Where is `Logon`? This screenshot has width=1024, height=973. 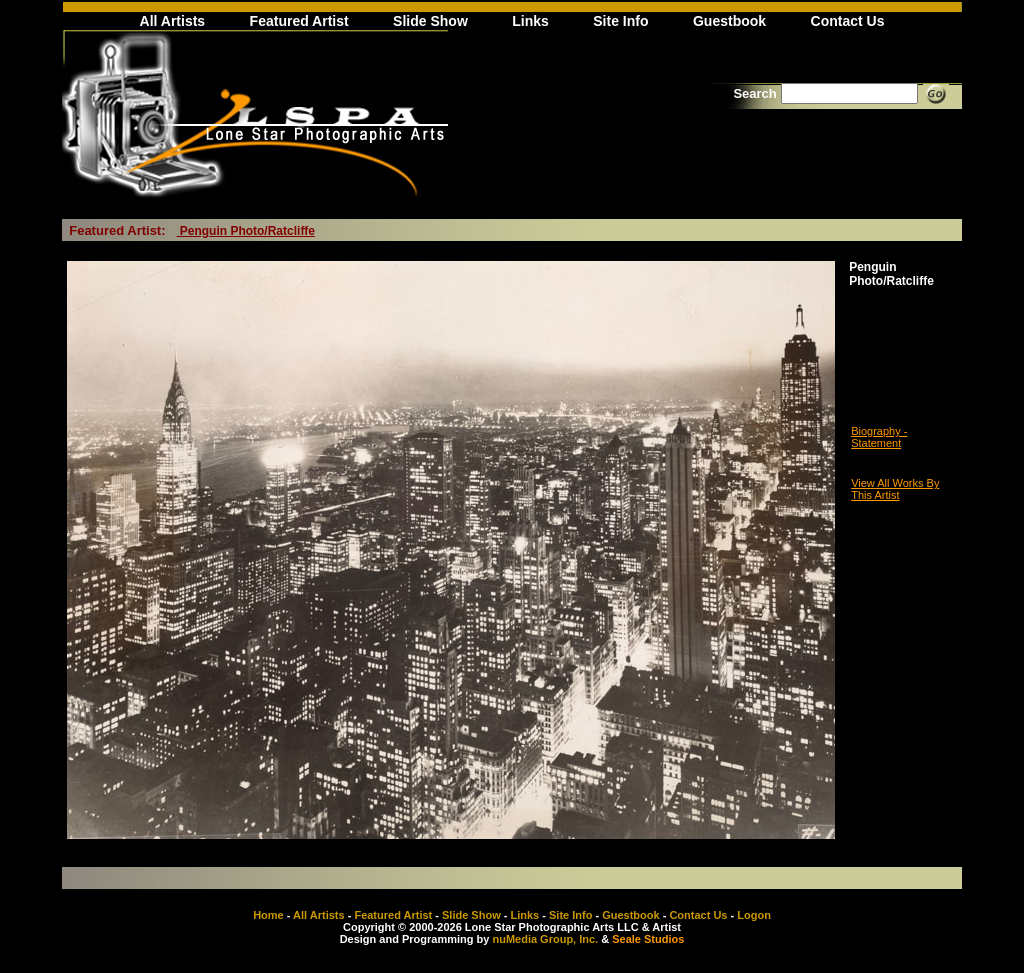
Logon is located at coordinates (754, 915).